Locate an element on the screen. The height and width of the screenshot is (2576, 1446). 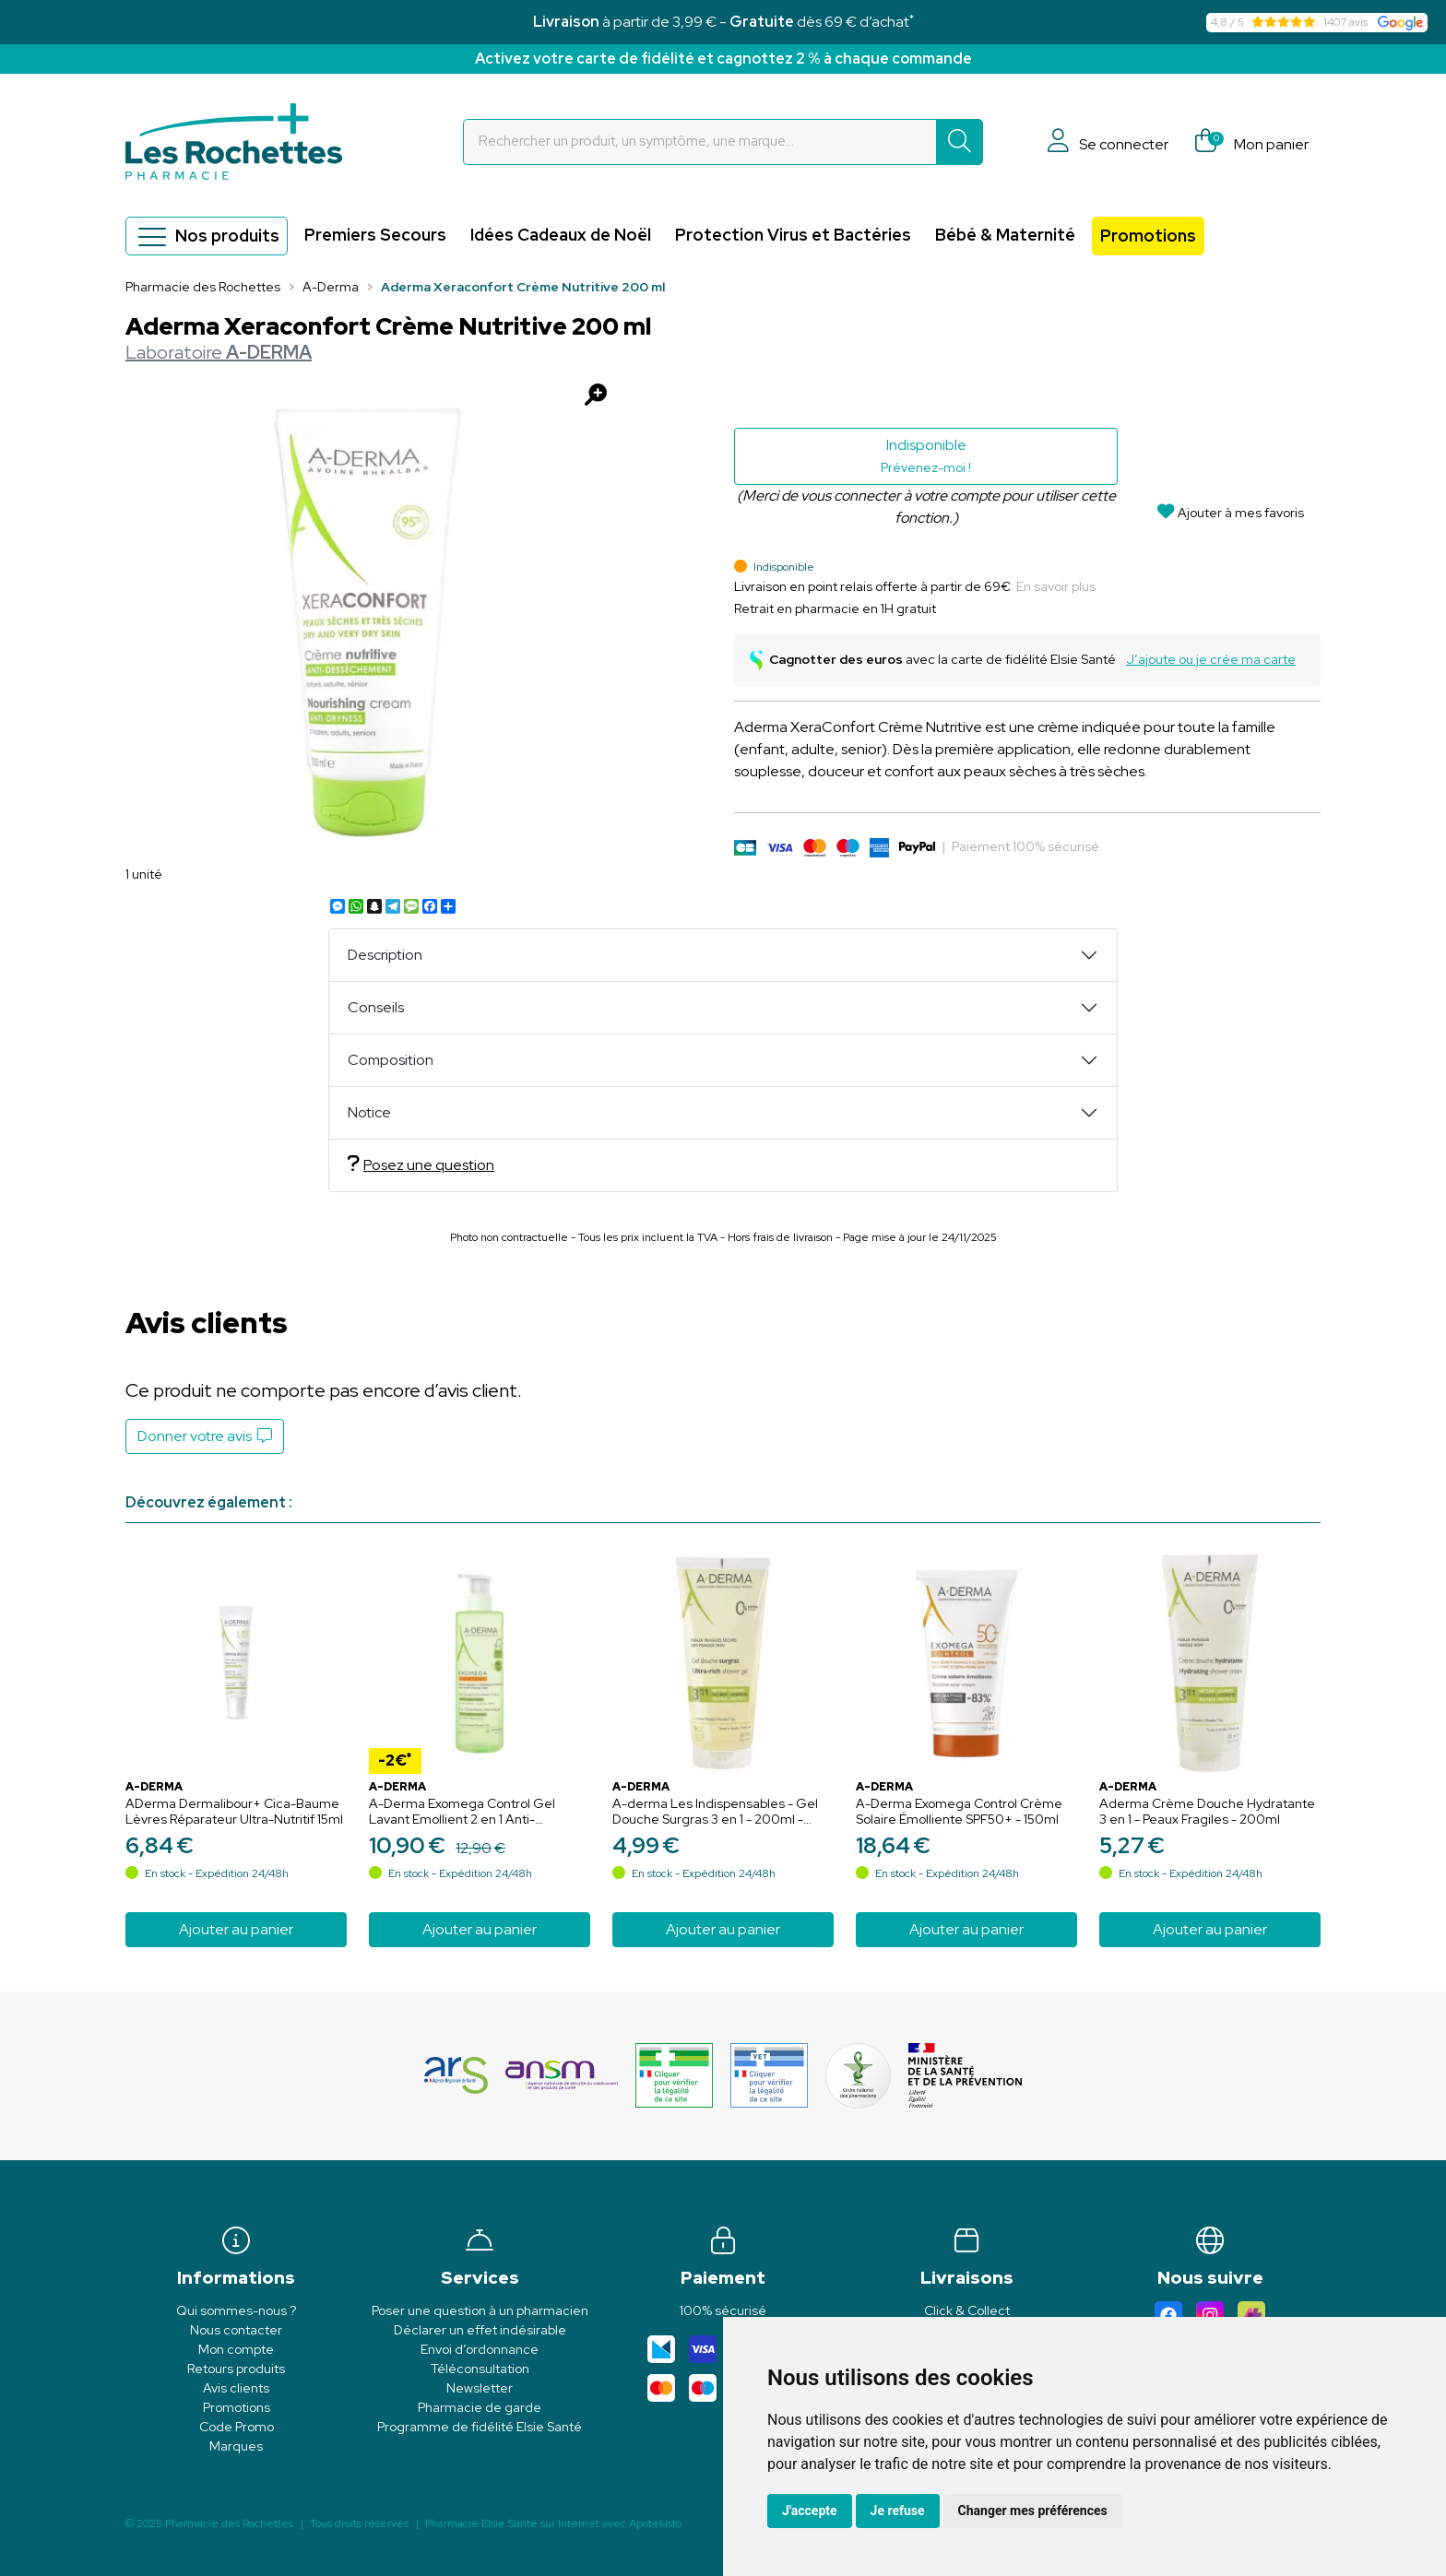
Apotekisto is located at coordinates (553, 2523).